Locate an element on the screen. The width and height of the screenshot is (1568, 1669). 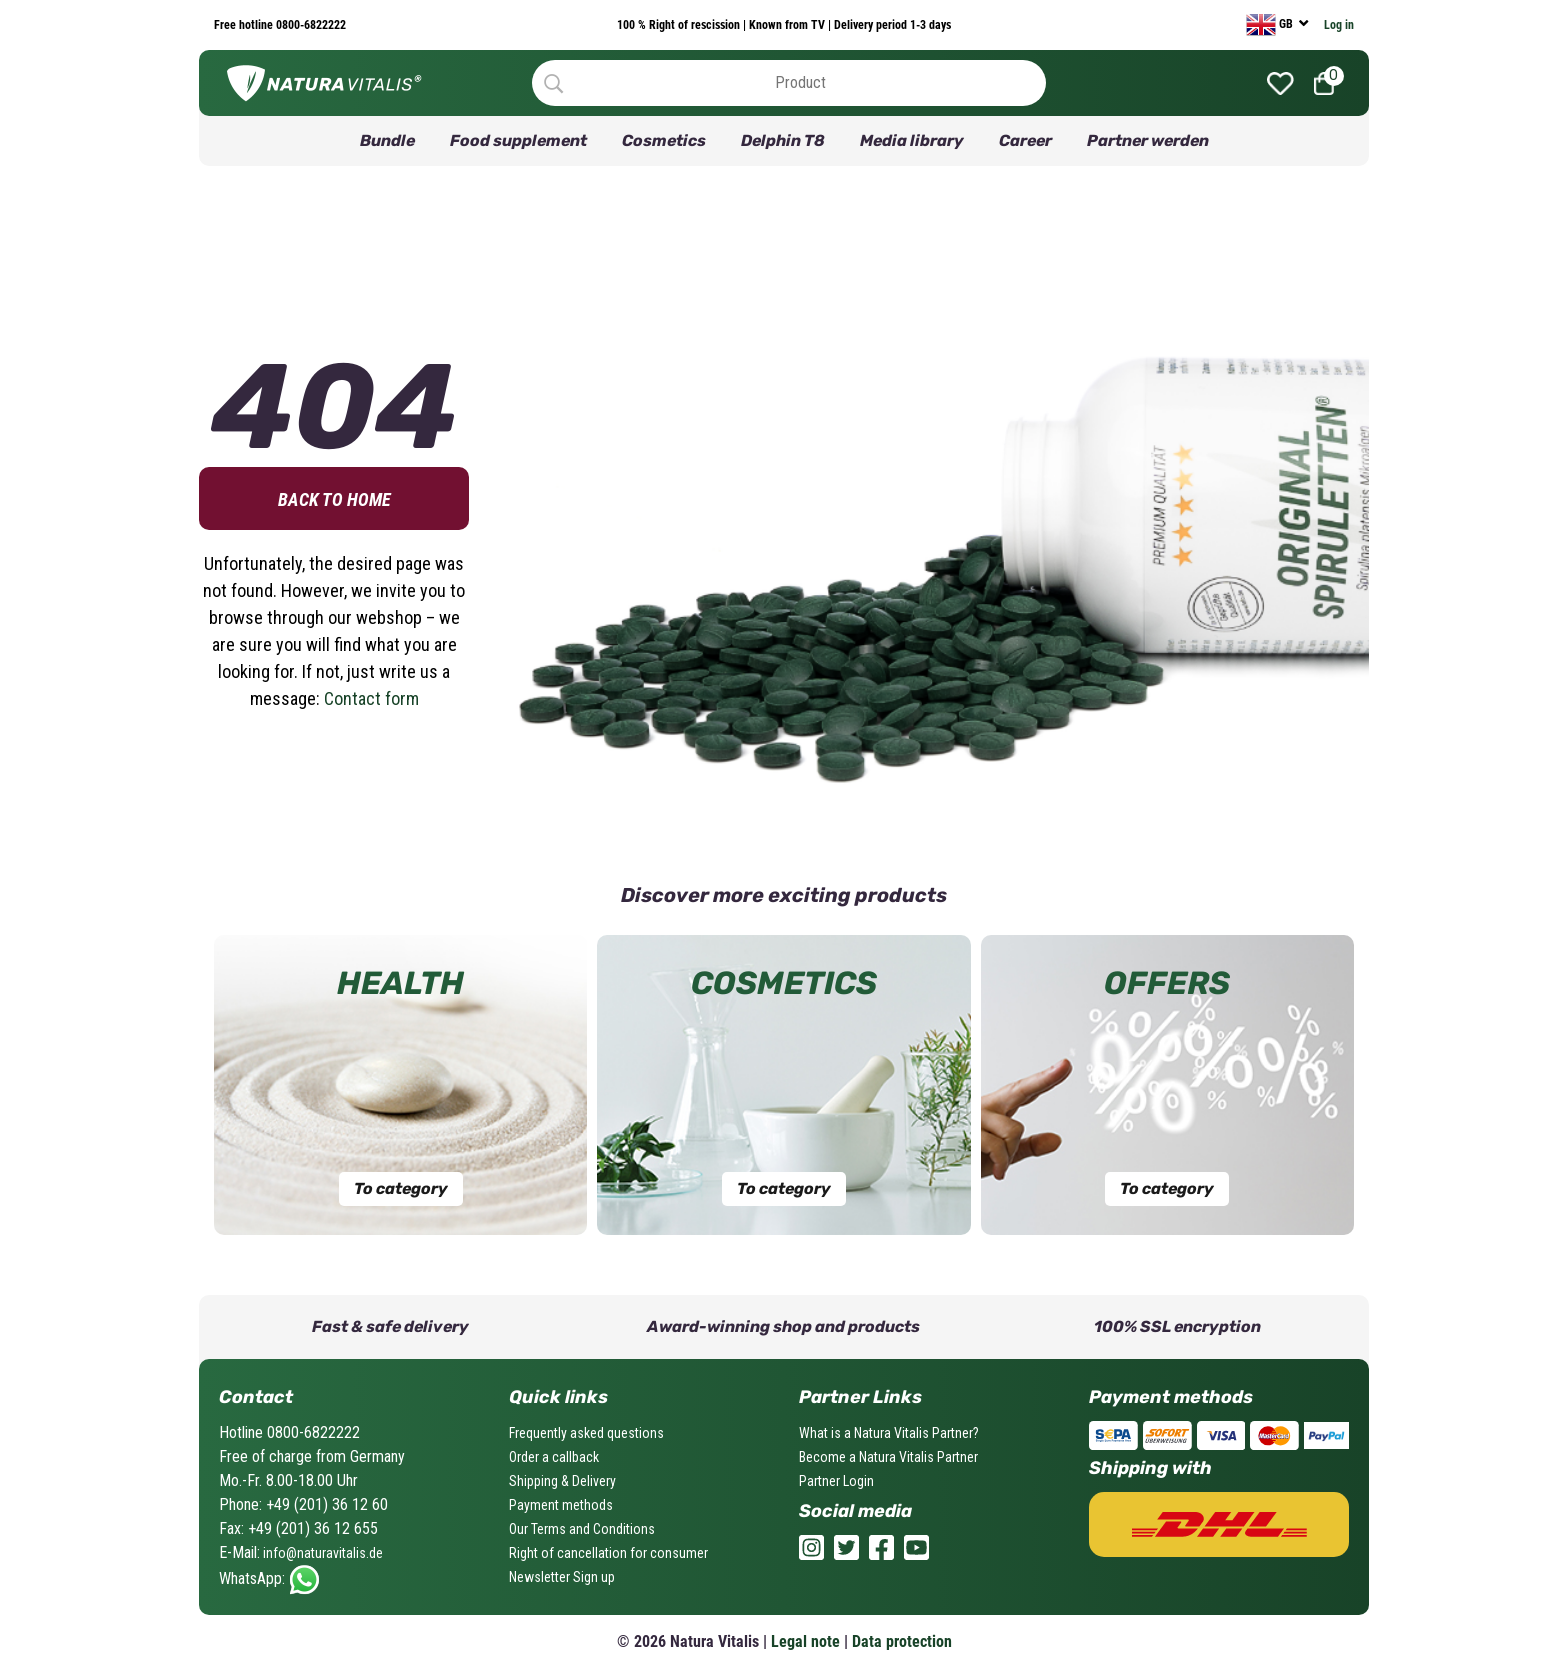
Order a callback is located at coordinates (554, 1457).